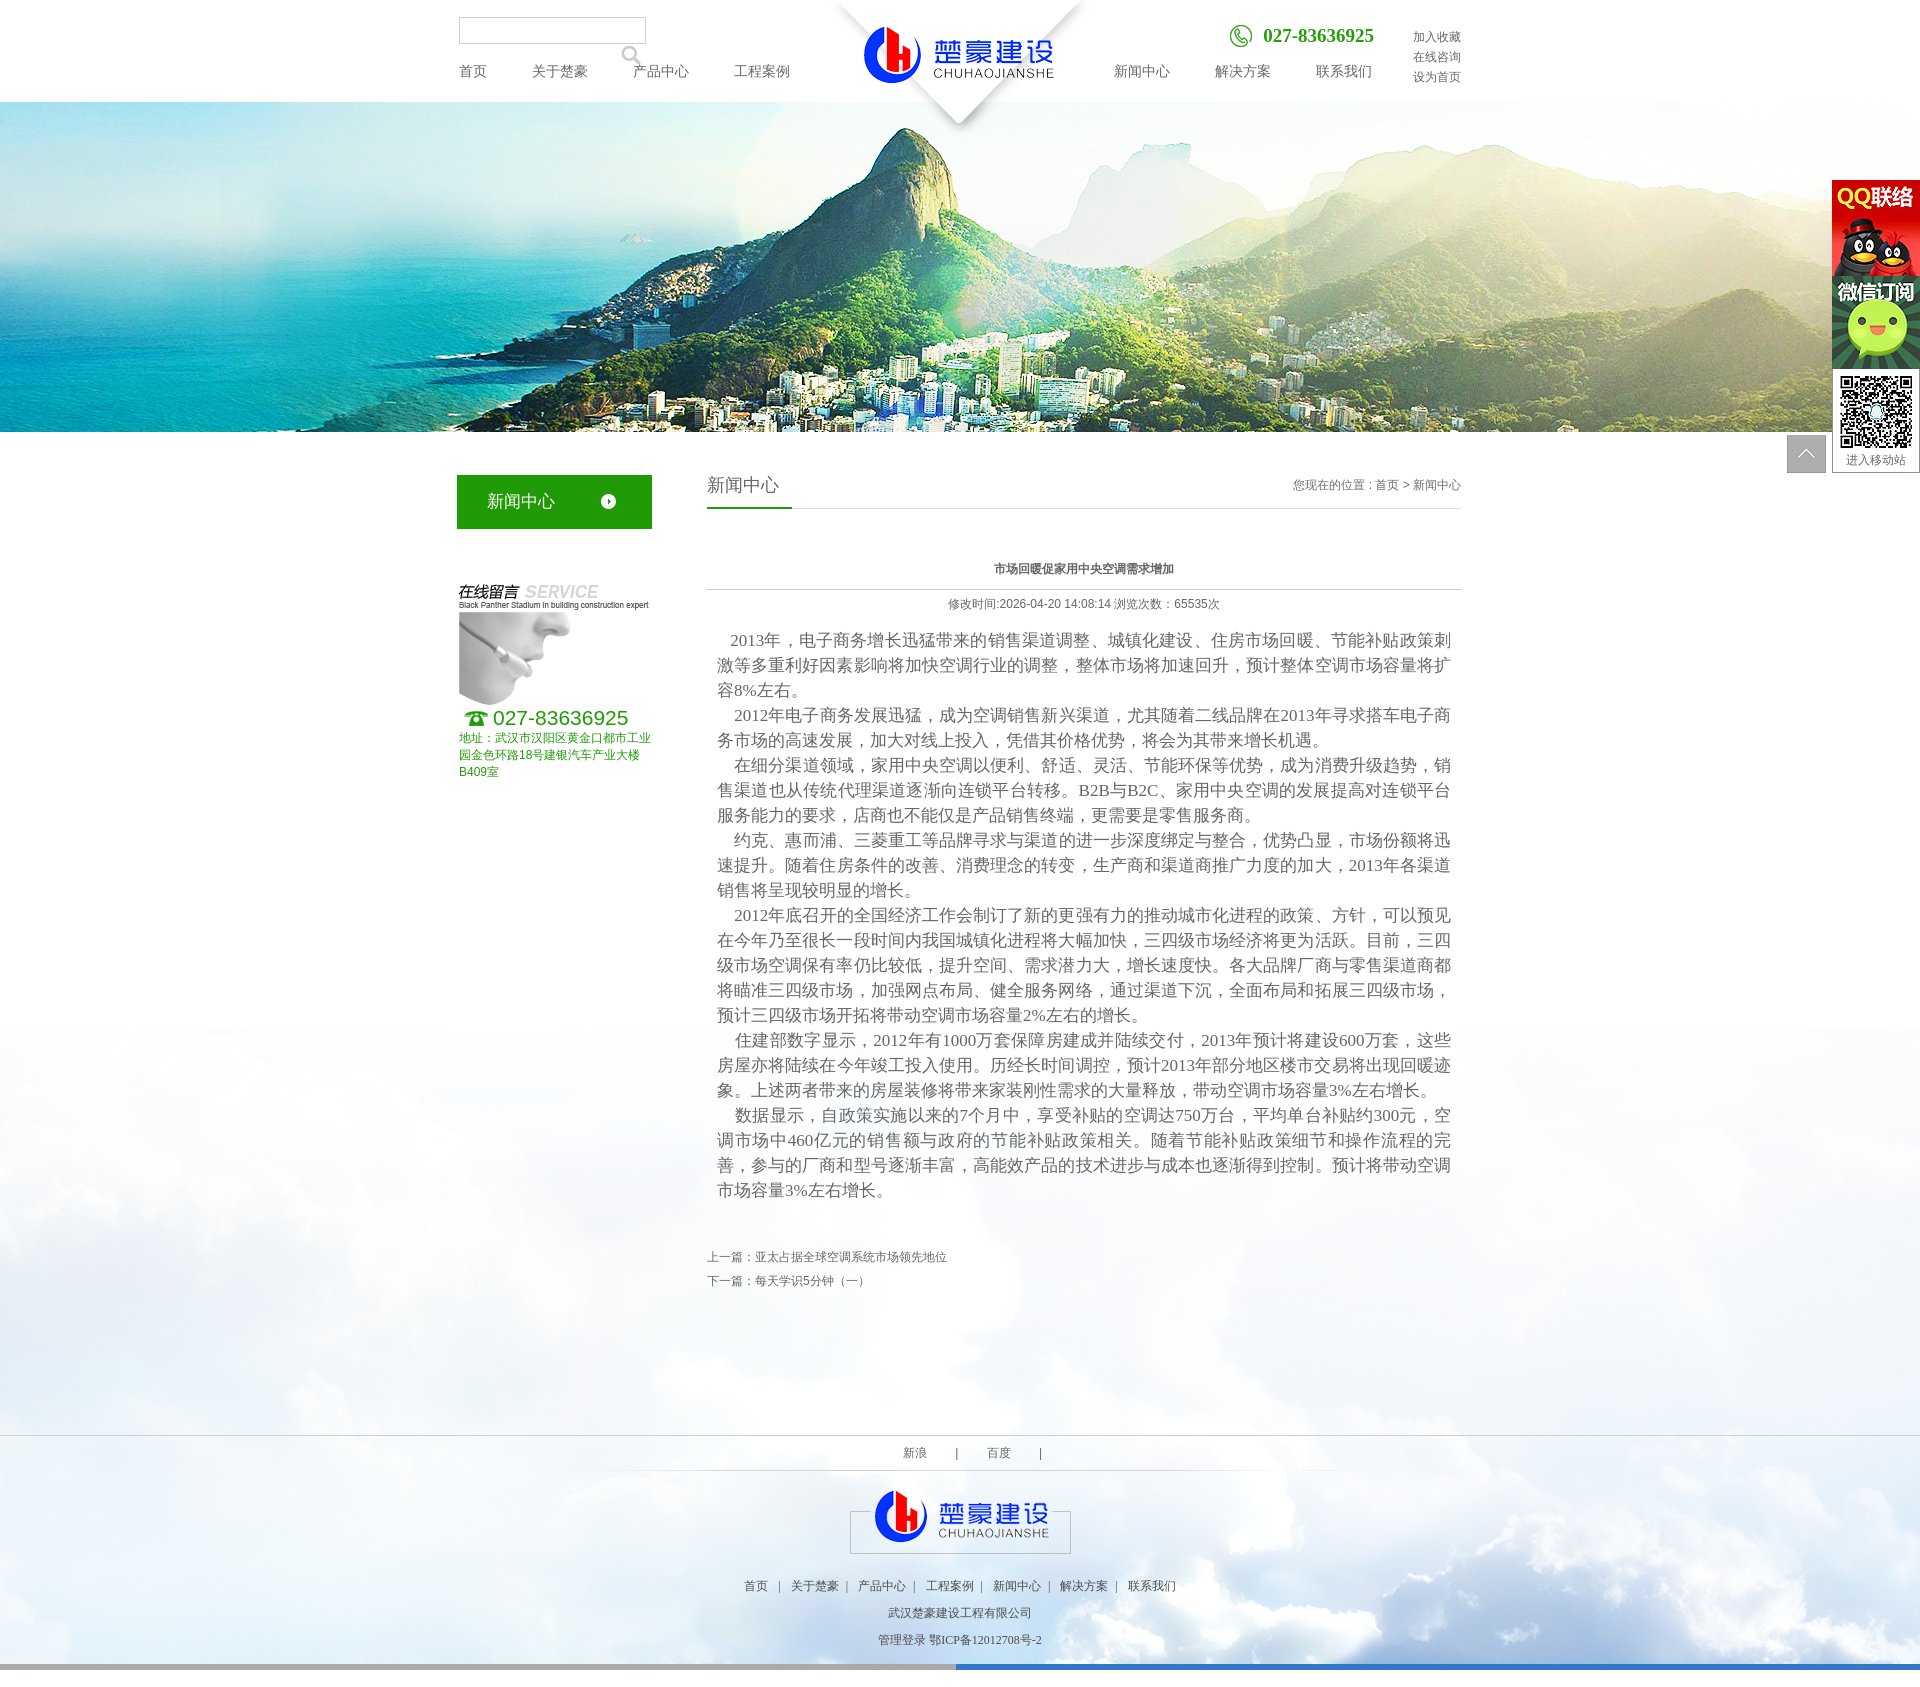 This screenshot has width=1920, height=1687. Describe the element at coordinates (916, 1453) in the screenshot. I see `新浪` at that location.